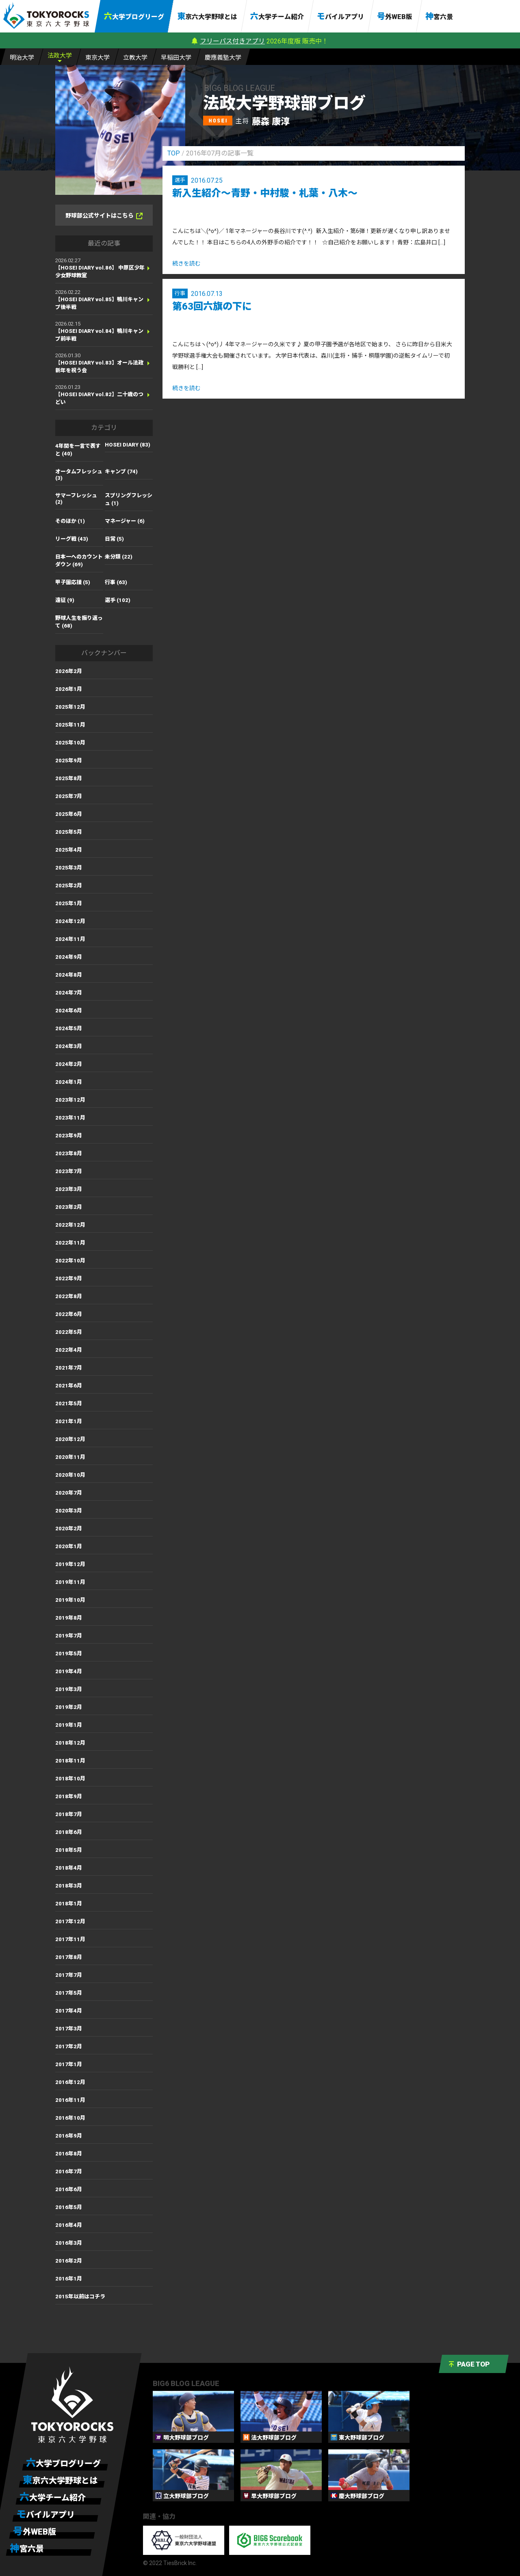 This screenshot has height=2576, width=520. I want to click on 2017年1月, so click(68, 2064).